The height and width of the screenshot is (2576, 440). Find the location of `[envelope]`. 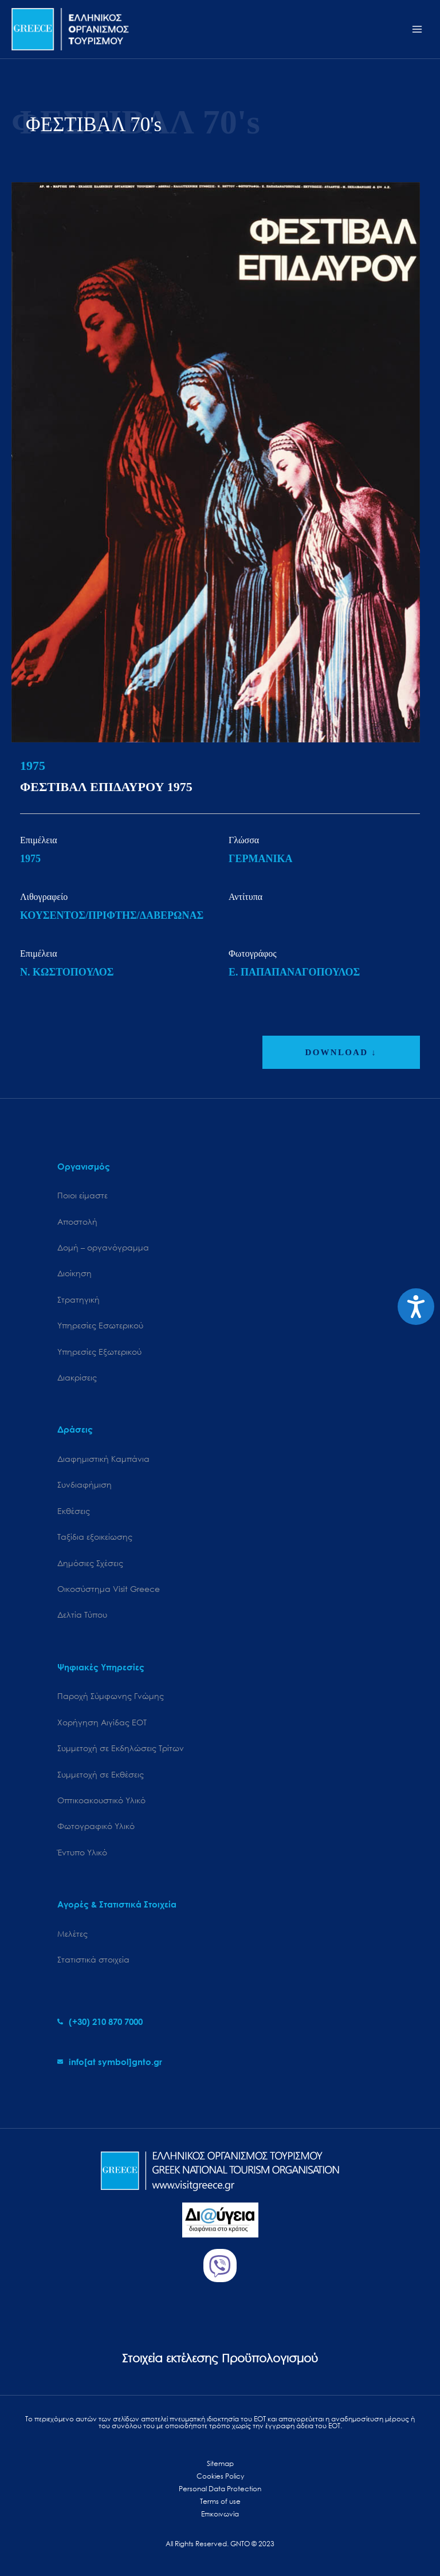

[envelope] is located at coordinates (109, 2061).